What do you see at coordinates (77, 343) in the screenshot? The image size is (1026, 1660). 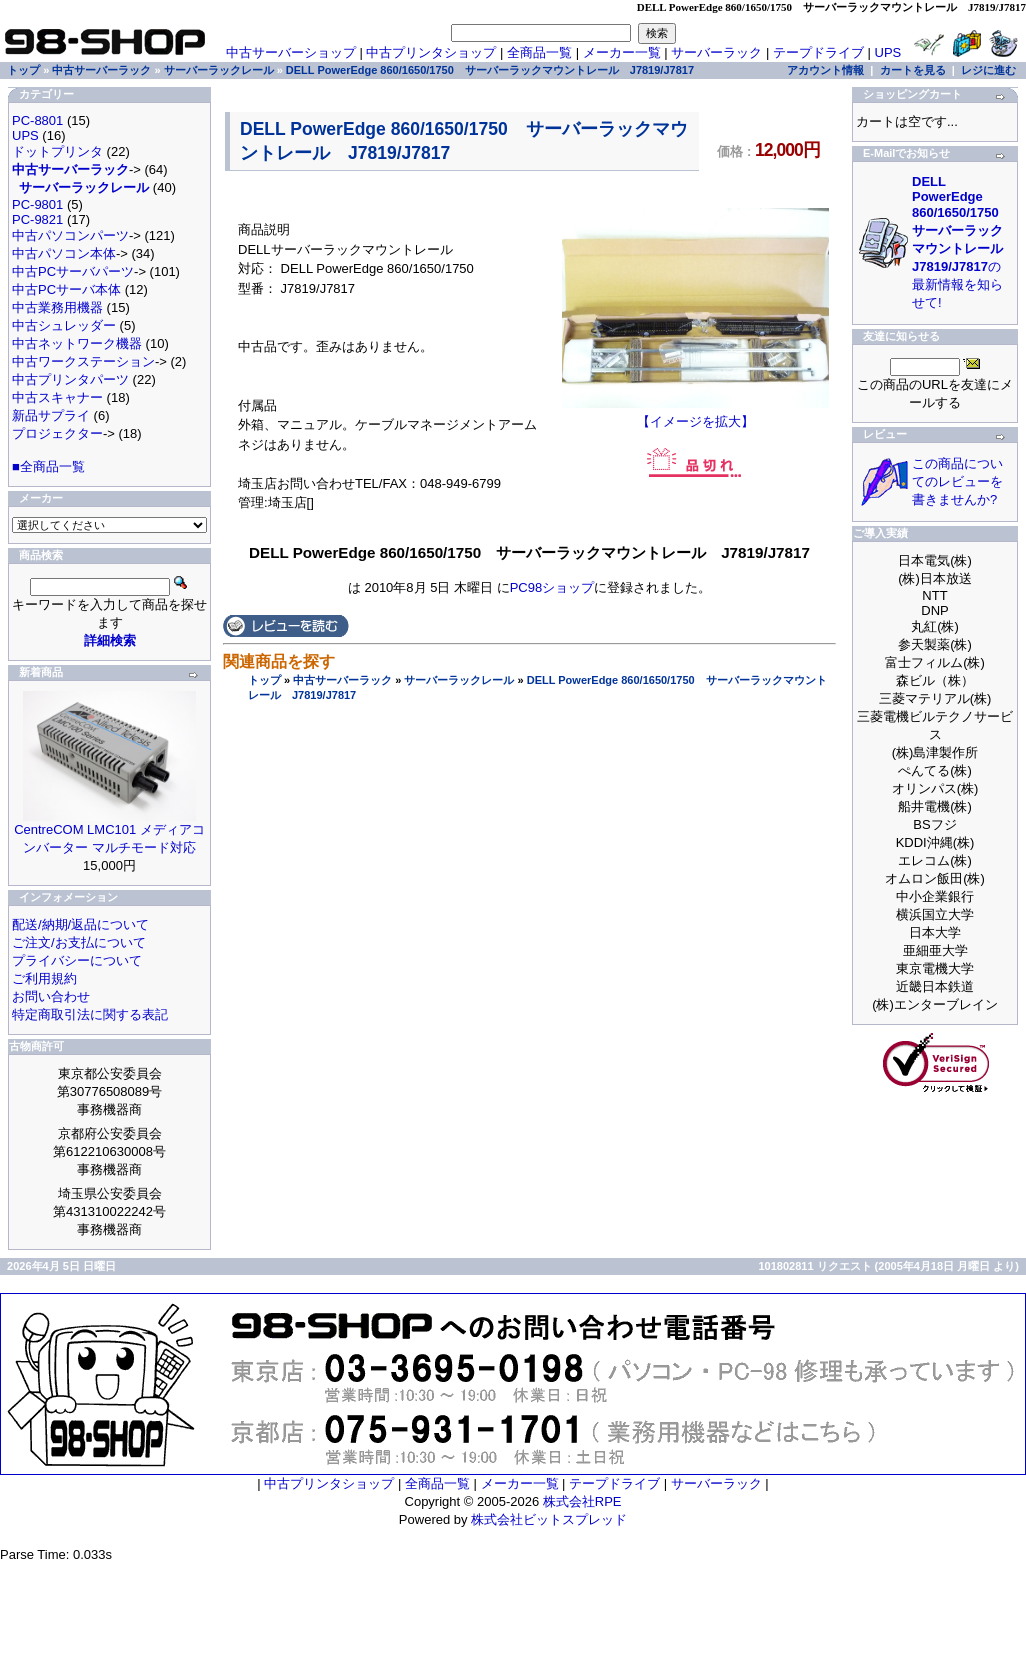 I see `中古ネットワーク機器` at bounding box center [77, 343].